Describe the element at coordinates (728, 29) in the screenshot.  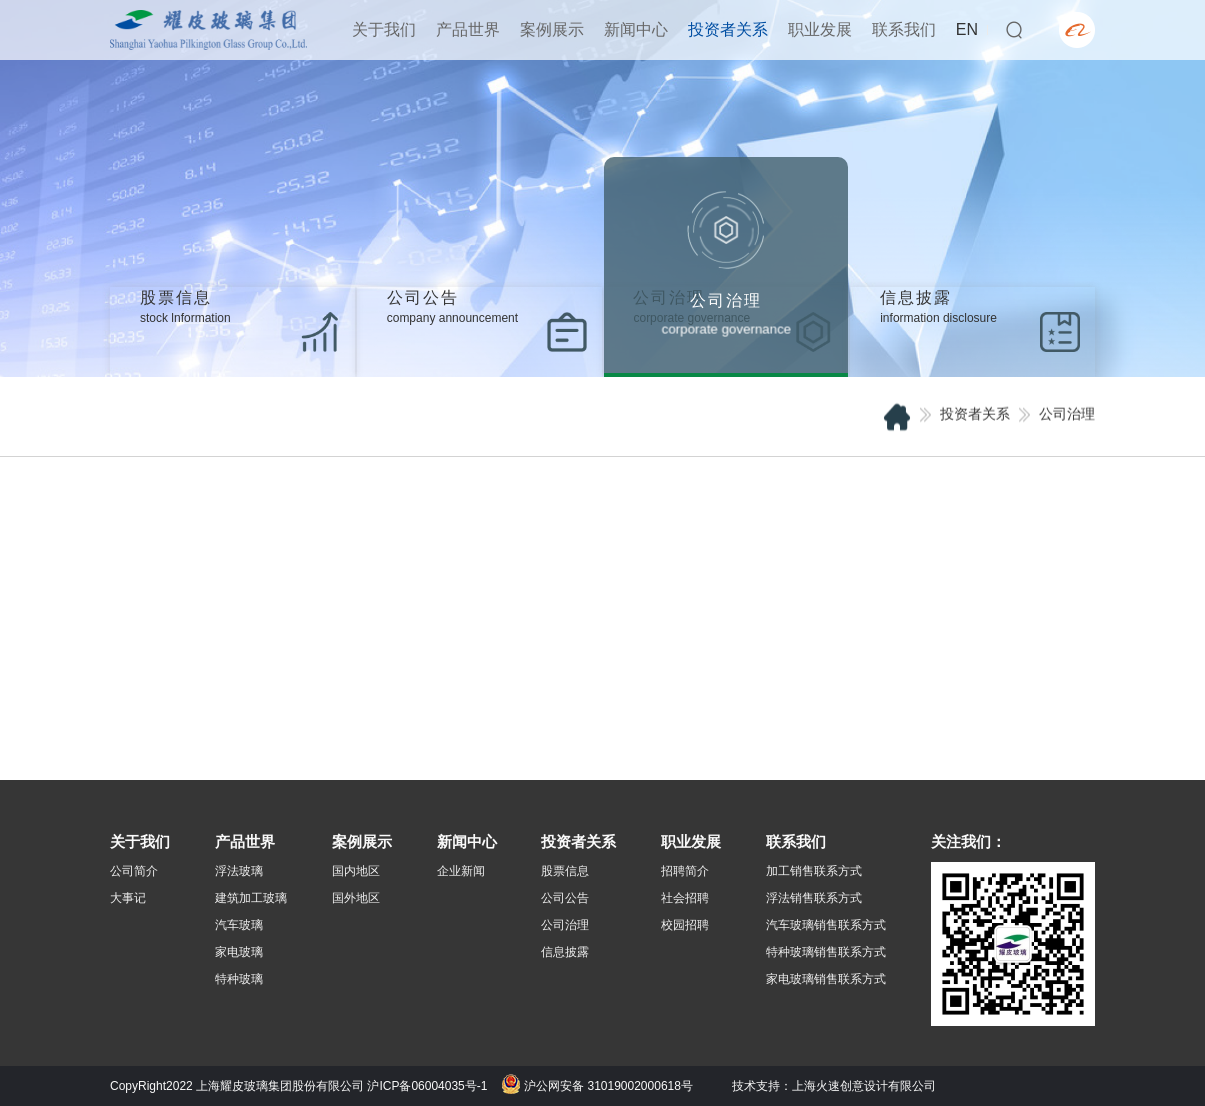
I see `投资者关系` at that location.